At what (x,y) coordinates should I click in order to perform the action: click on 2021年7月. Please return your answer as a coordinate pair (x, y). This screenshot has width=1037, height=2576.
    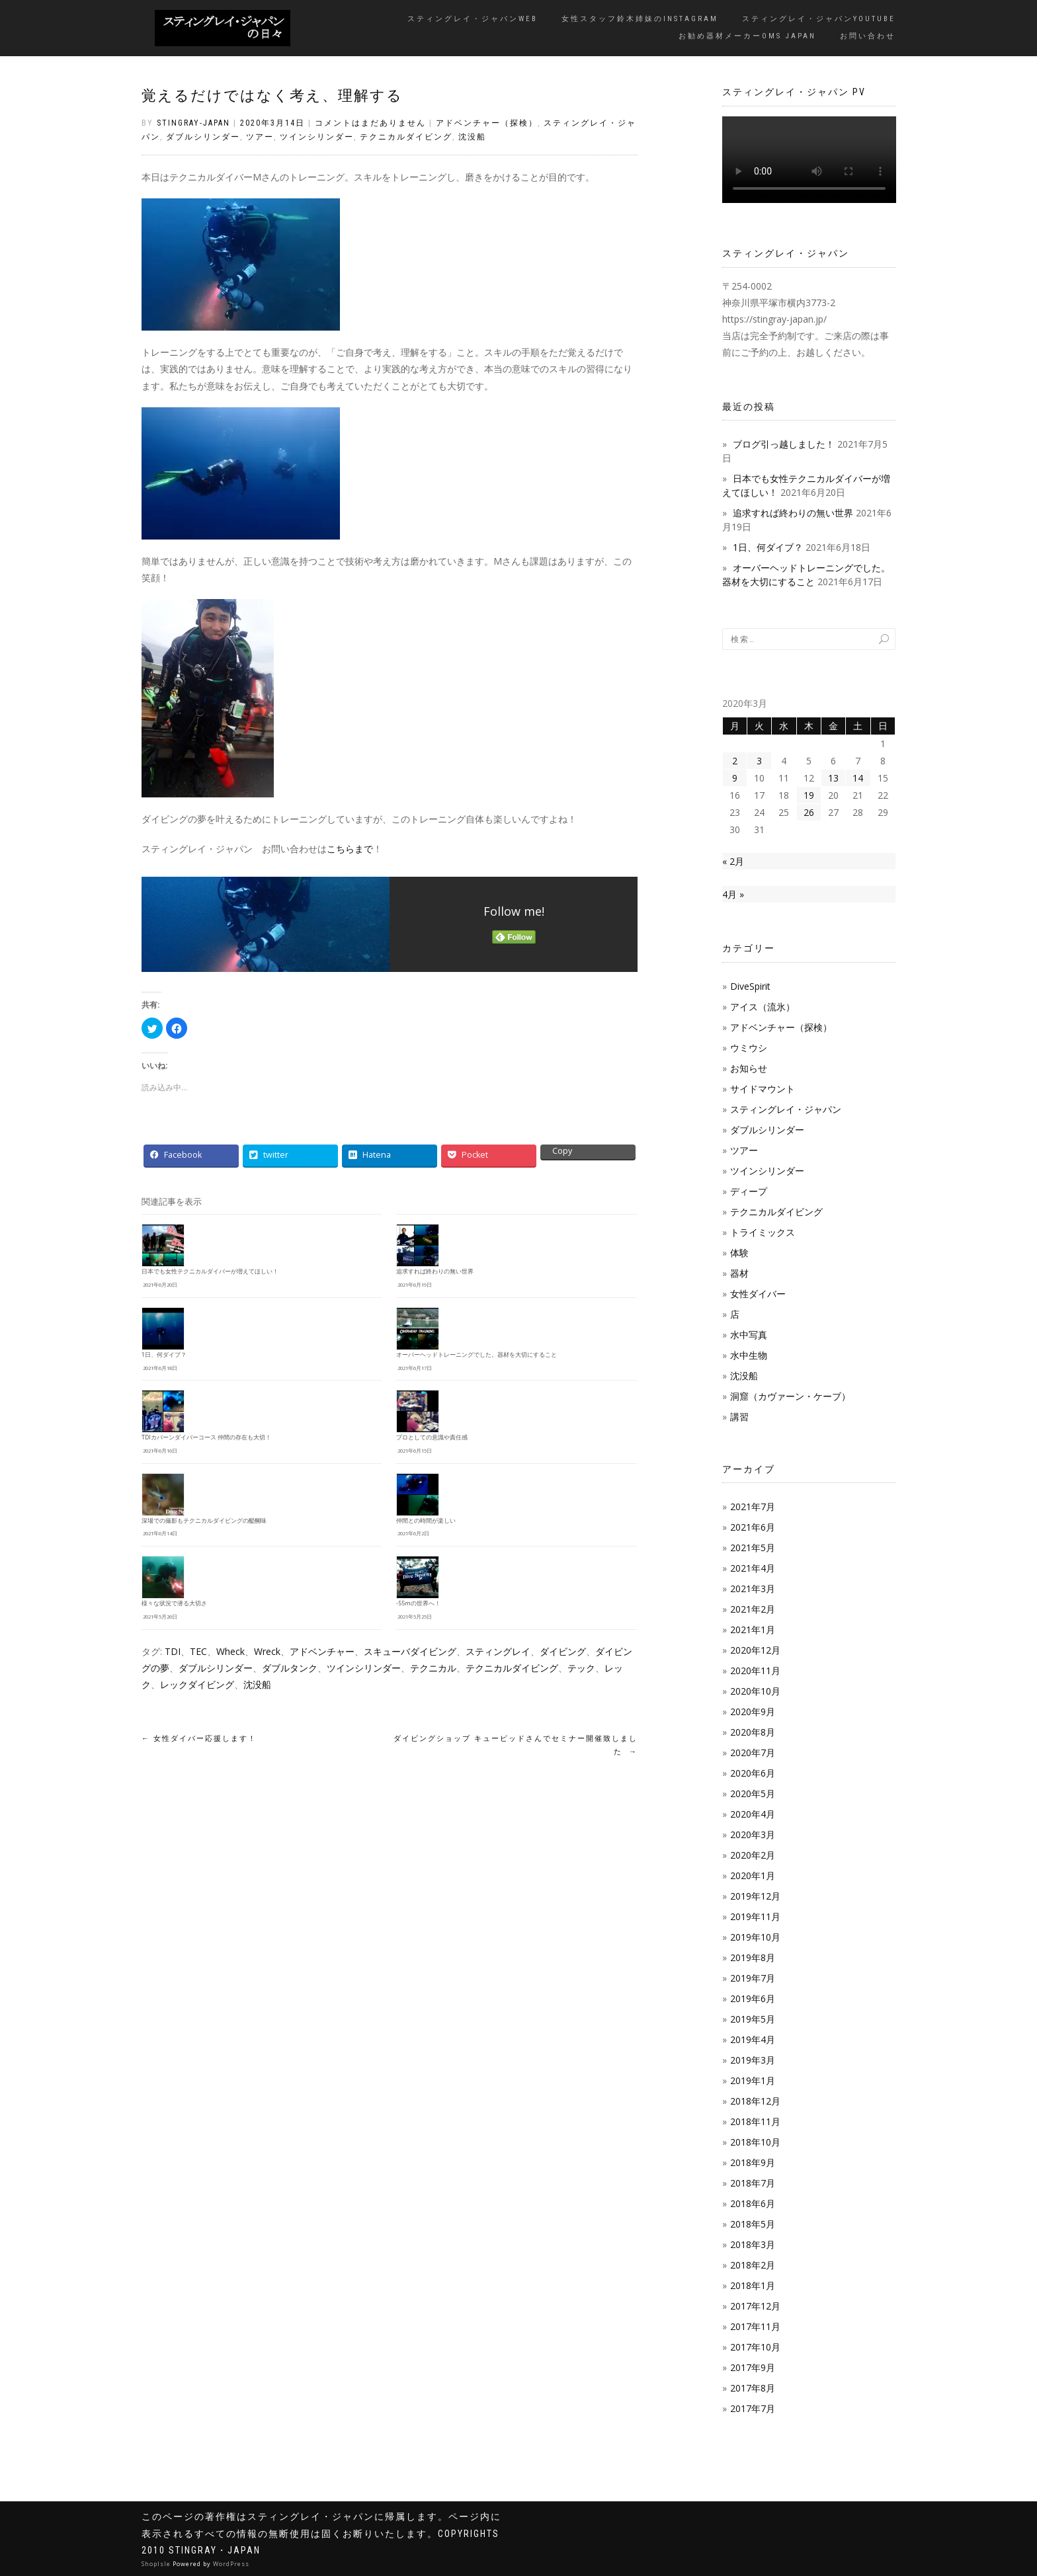
    Looking at the image, I should click on (752, 1506).